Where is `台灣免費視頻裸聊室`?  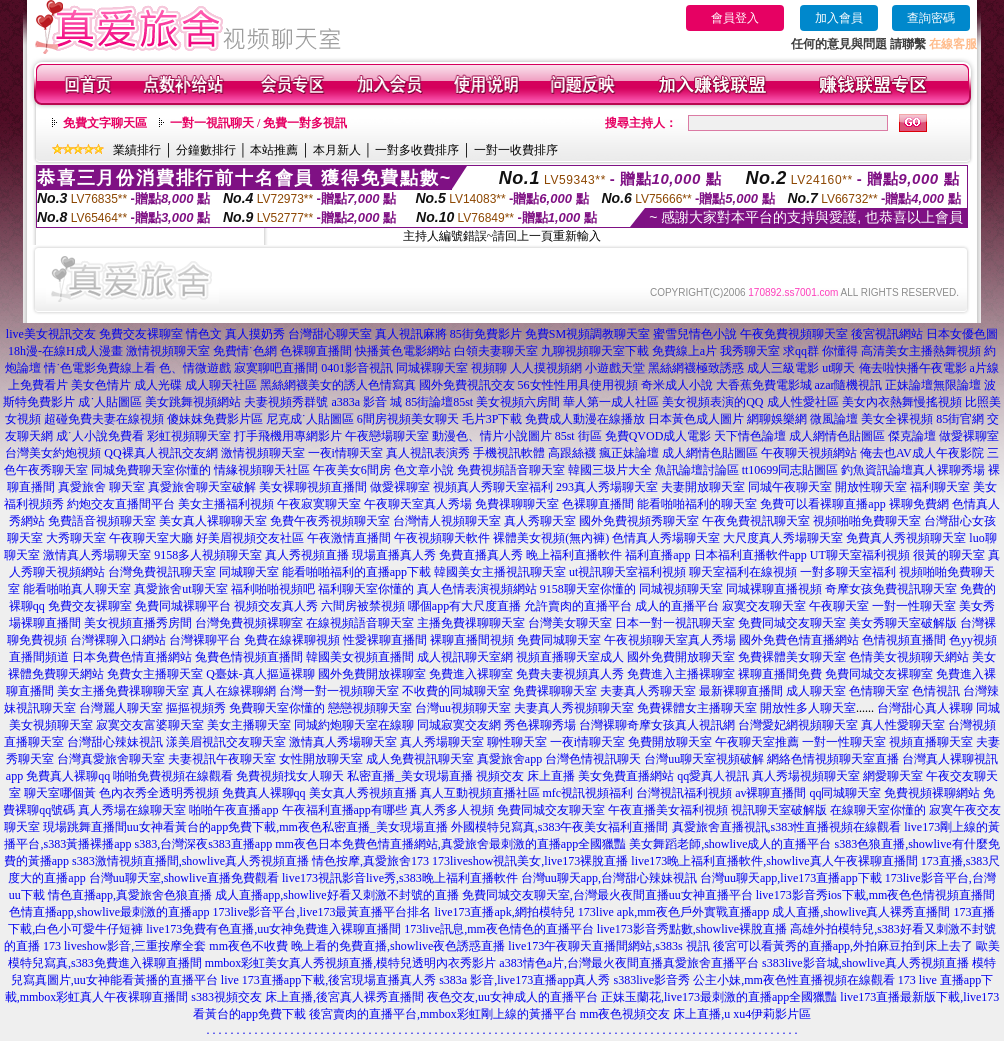
台灣免費視頻裸聊室 is located at coordinates (249, 623).